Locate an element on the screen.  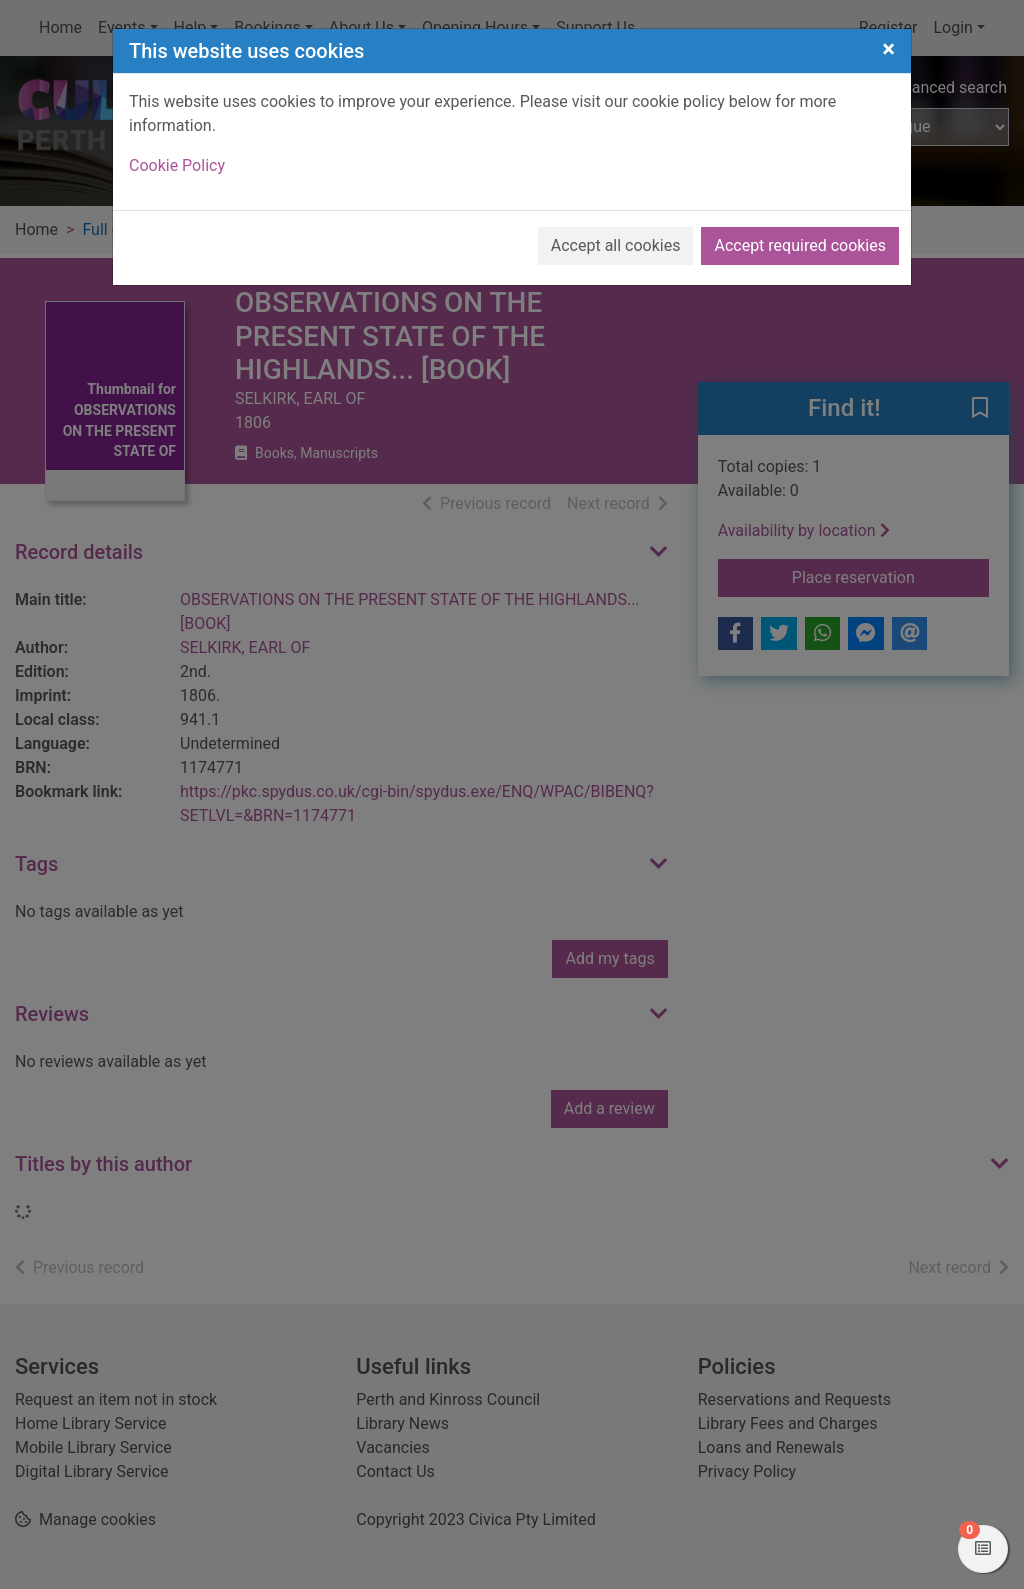
[Close] is located at coordinates (888, 49).